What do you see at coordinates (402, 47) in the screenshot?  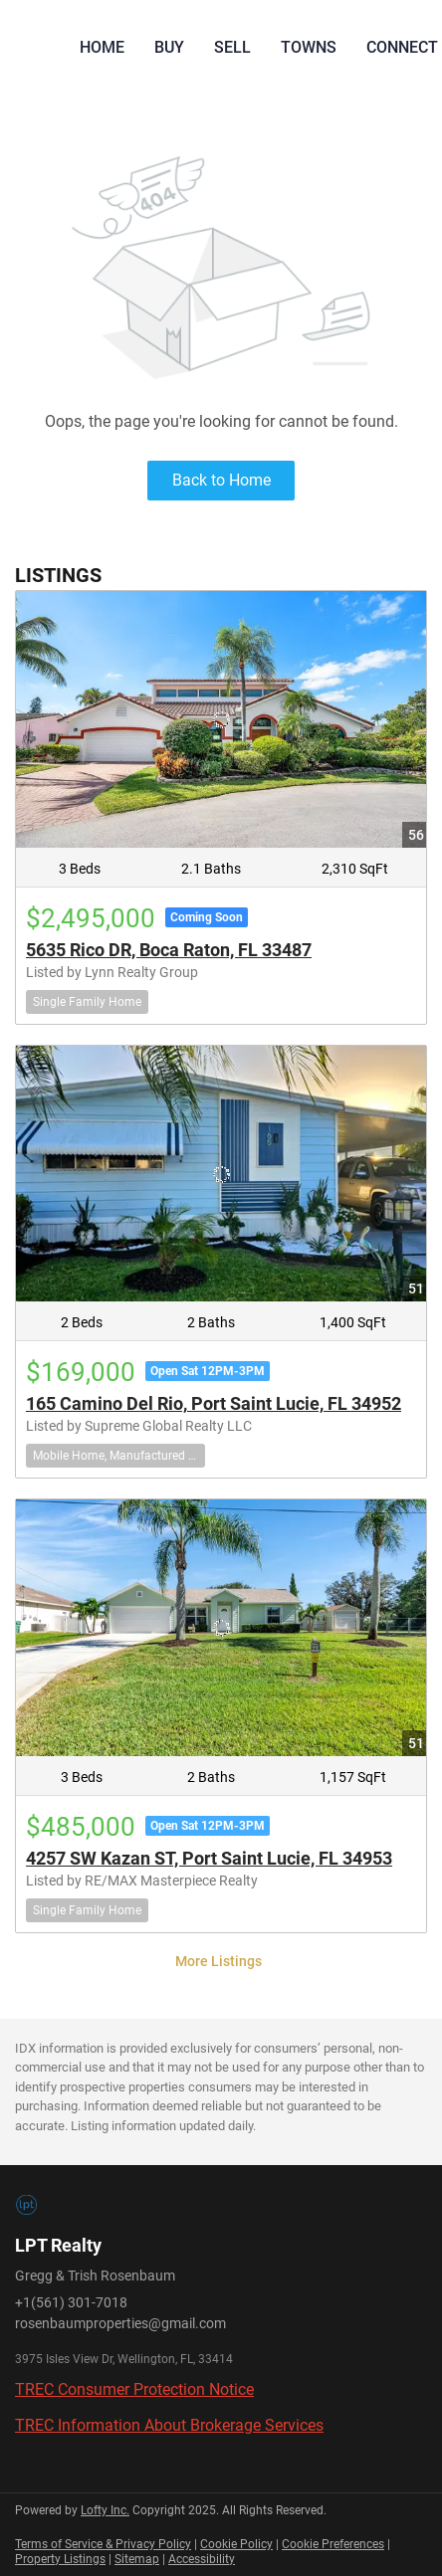 I see `Connect [button]` at bounding box center [402, 47].